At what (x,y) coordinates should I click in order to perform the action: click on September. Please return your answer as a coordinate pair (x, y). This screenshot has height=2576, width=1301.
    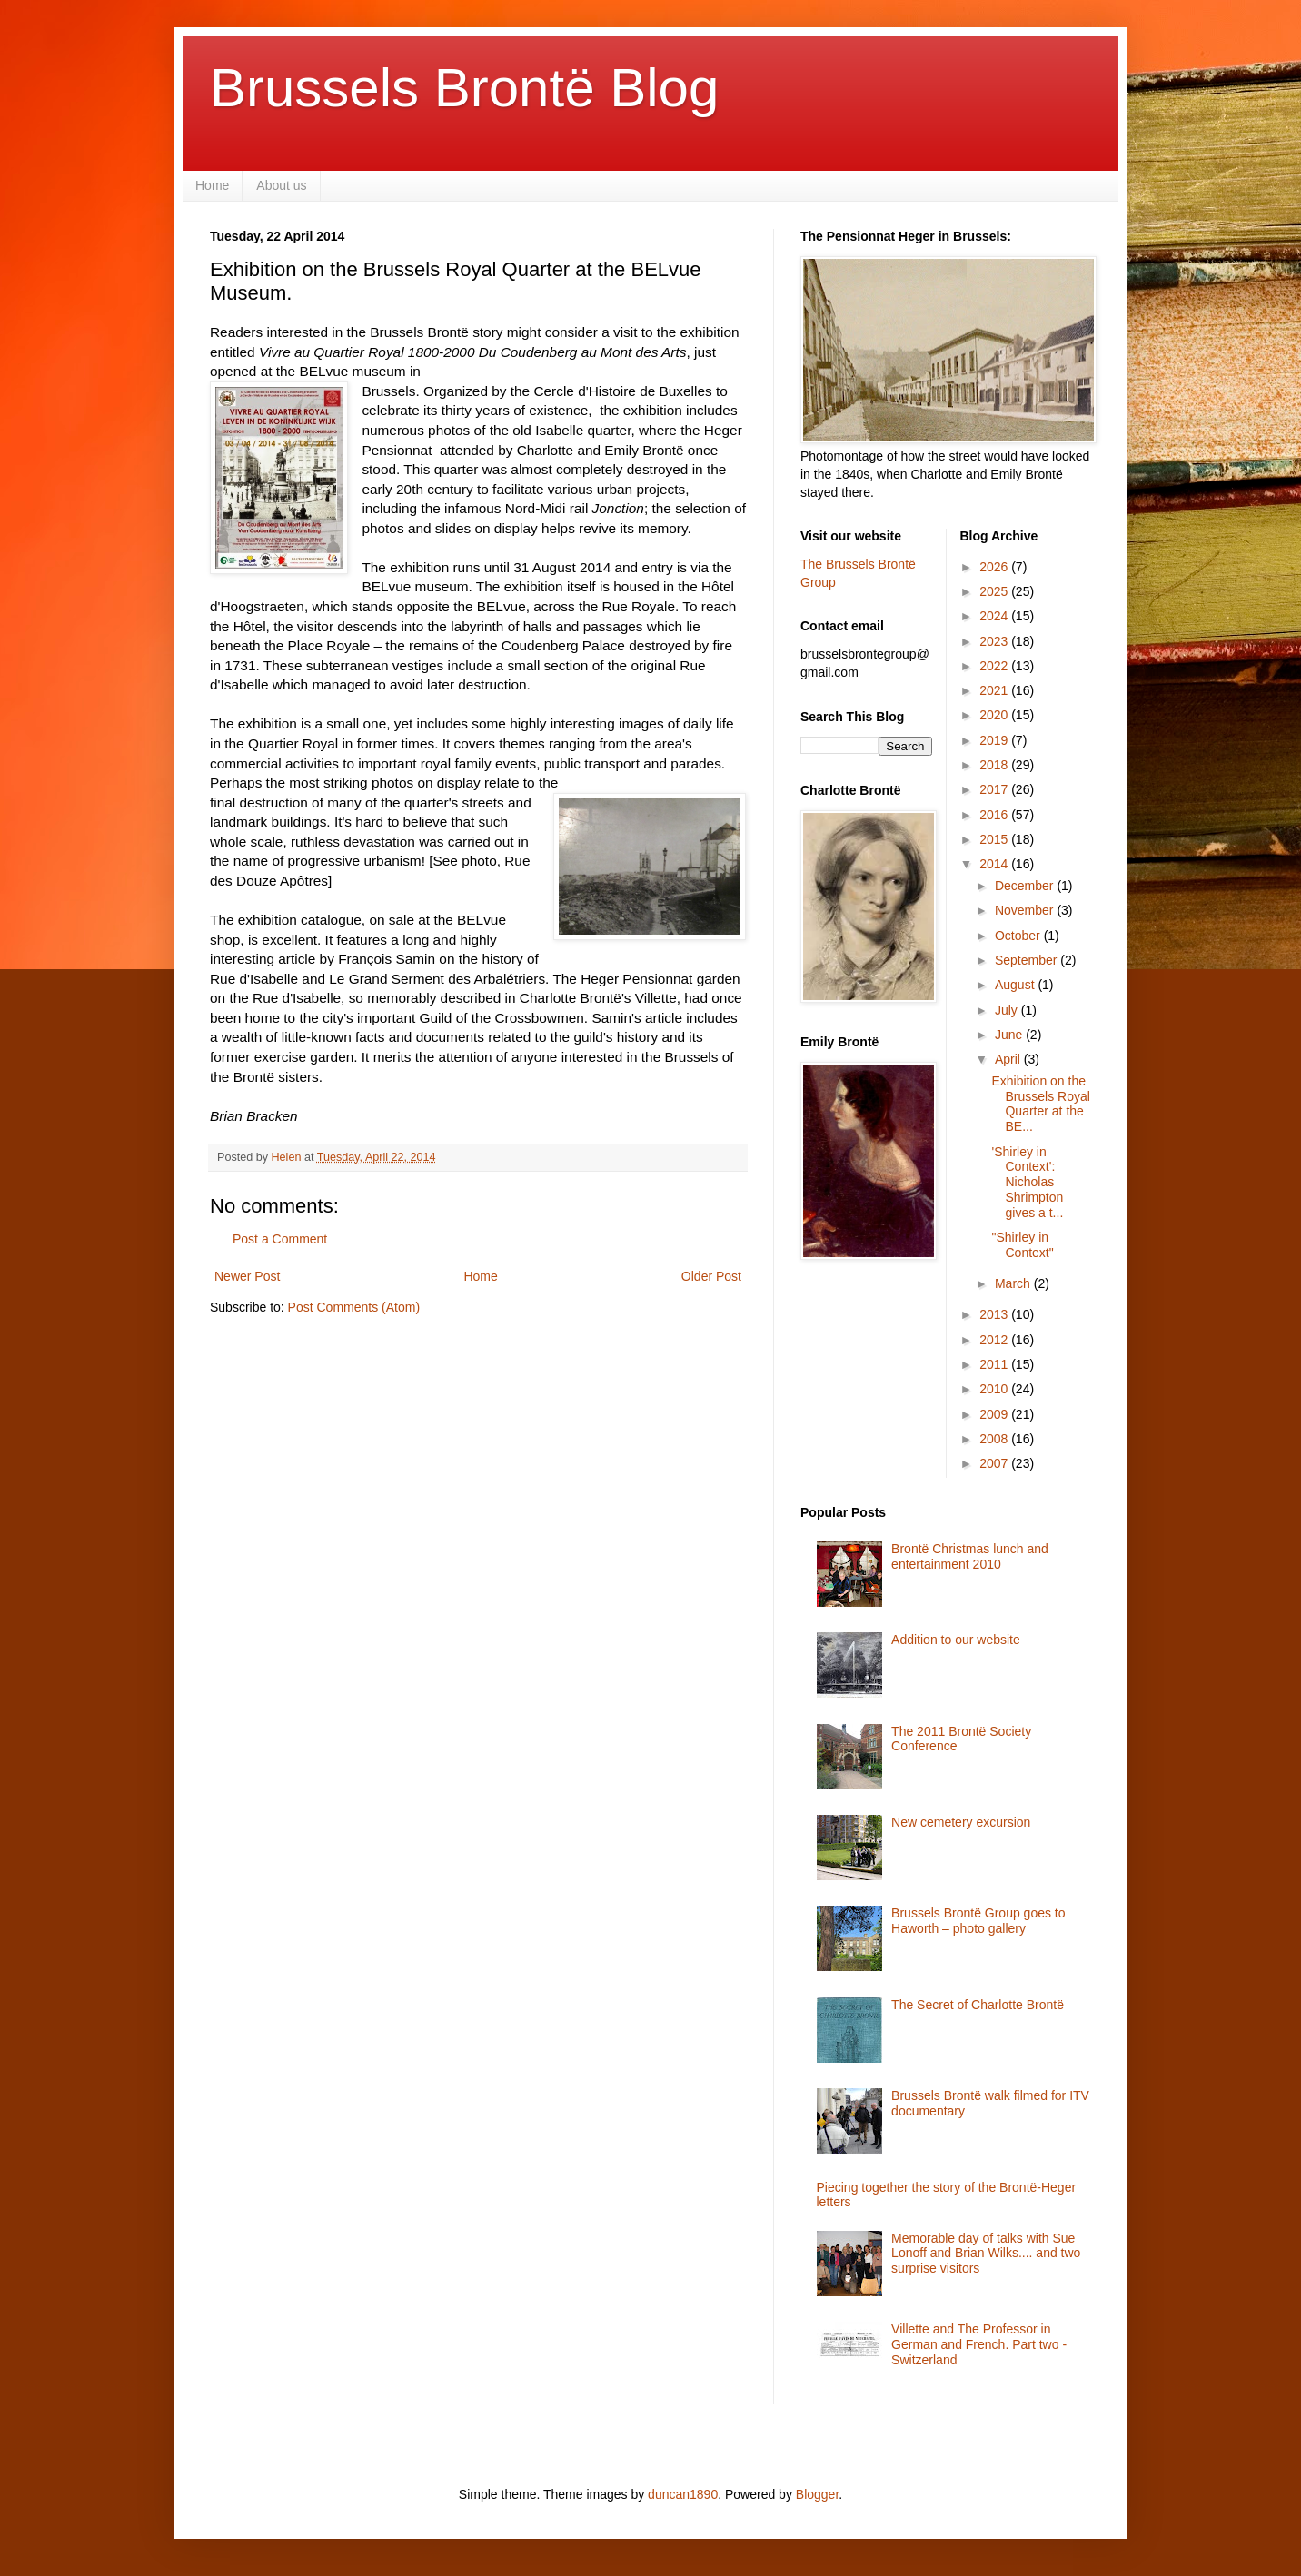
    Looking at the image, I should click on (1027, 960).